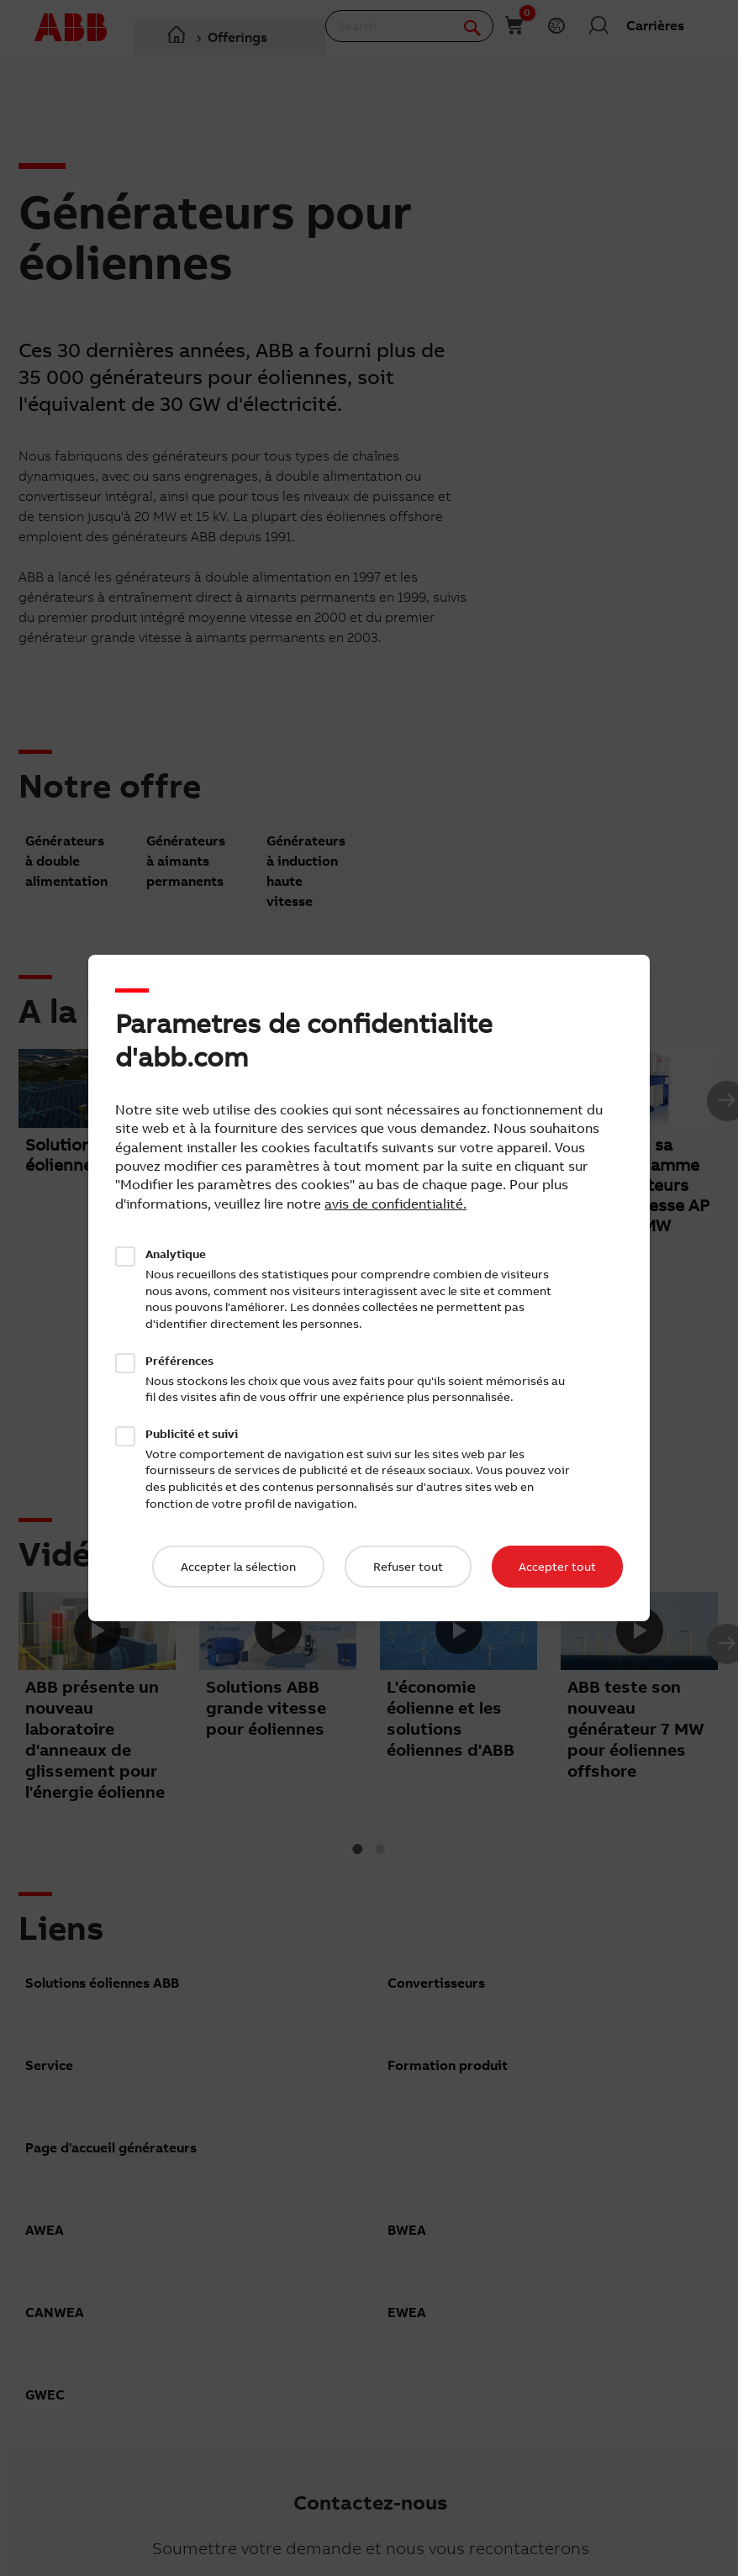 The image size is (738, 2576). I want to click on avis de confidentialité., so click(395, 1203).